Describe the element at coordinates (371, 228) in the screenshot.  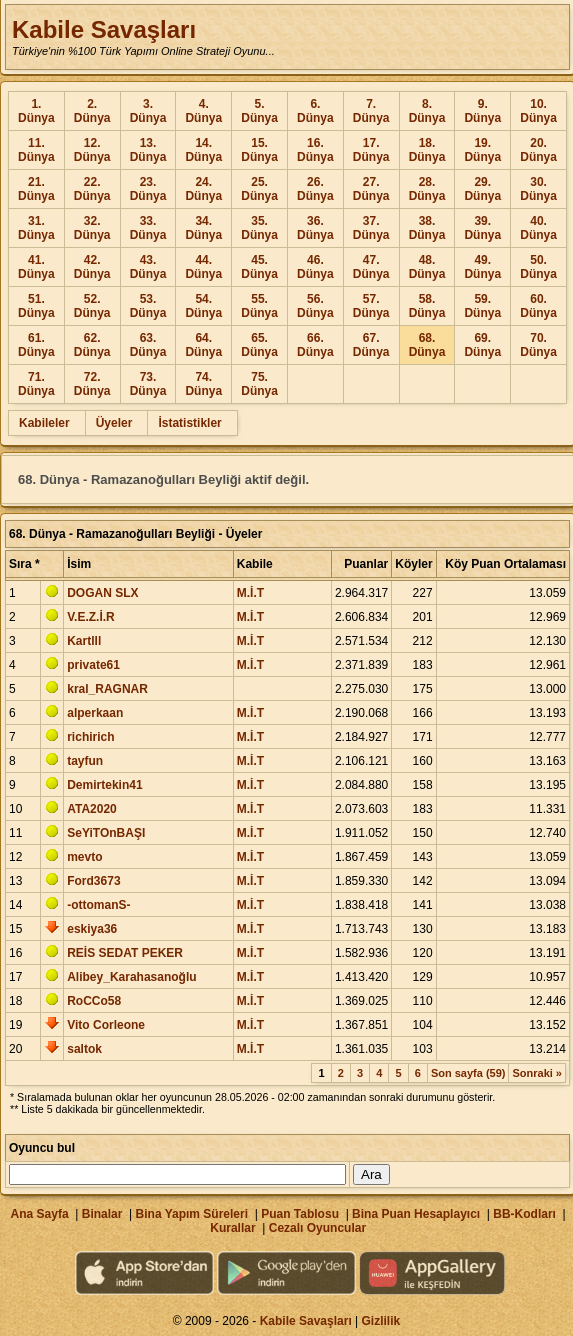
I see `37. Dünya` at that location.